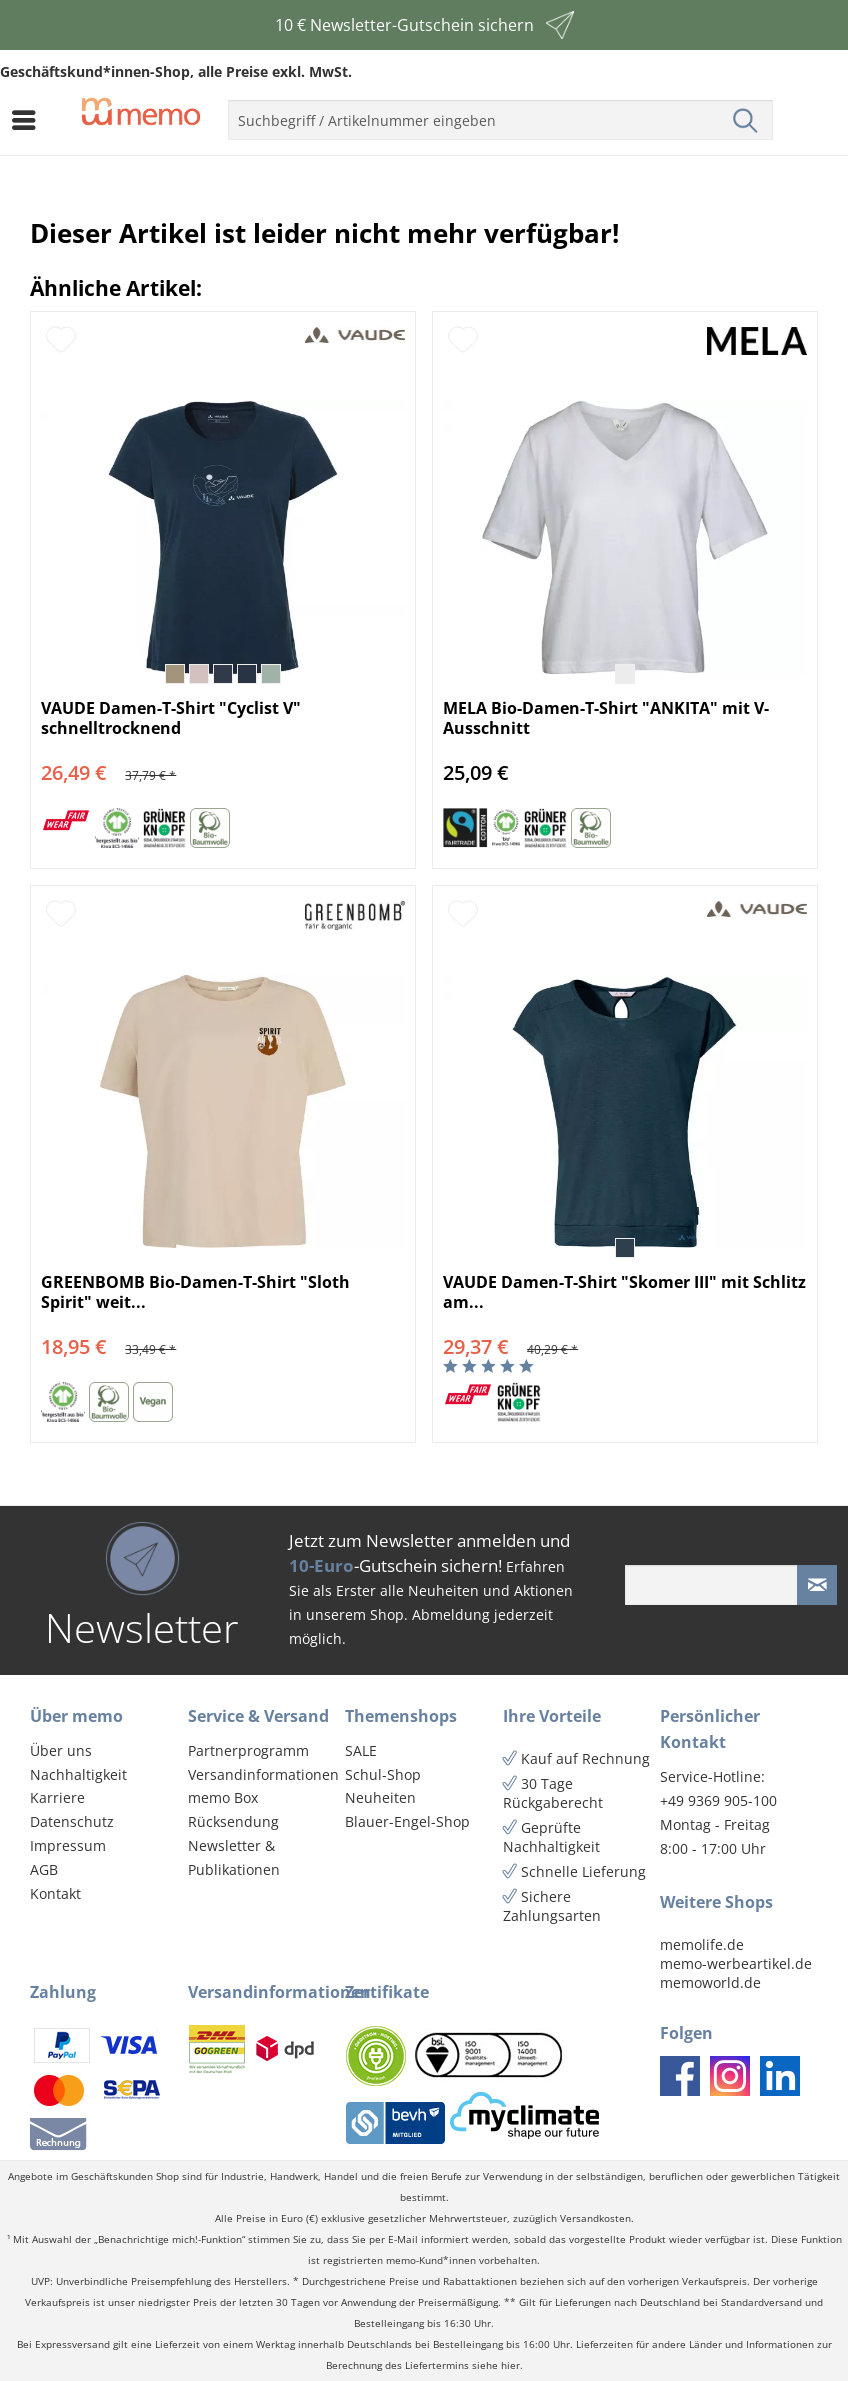 The width and height of the screenshot is (848, 2381). Describe the element at coordinates (407, 1821) in the screenshot. I see `Blauer-Engel-Shop` at that location.